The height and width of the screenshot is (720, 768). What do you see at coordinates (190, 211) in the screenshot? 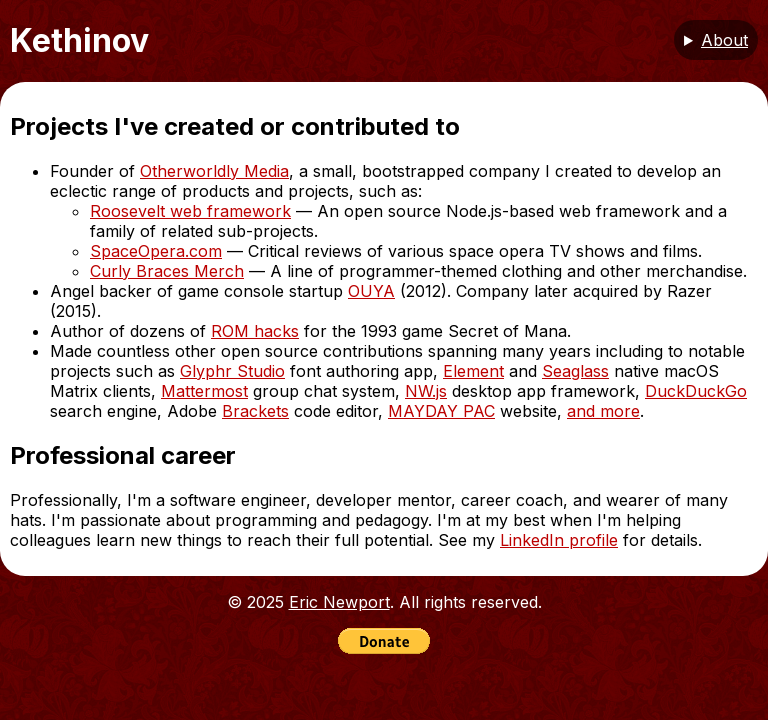
I see `Roosevelt web framework` at bounding box center [190, 211].